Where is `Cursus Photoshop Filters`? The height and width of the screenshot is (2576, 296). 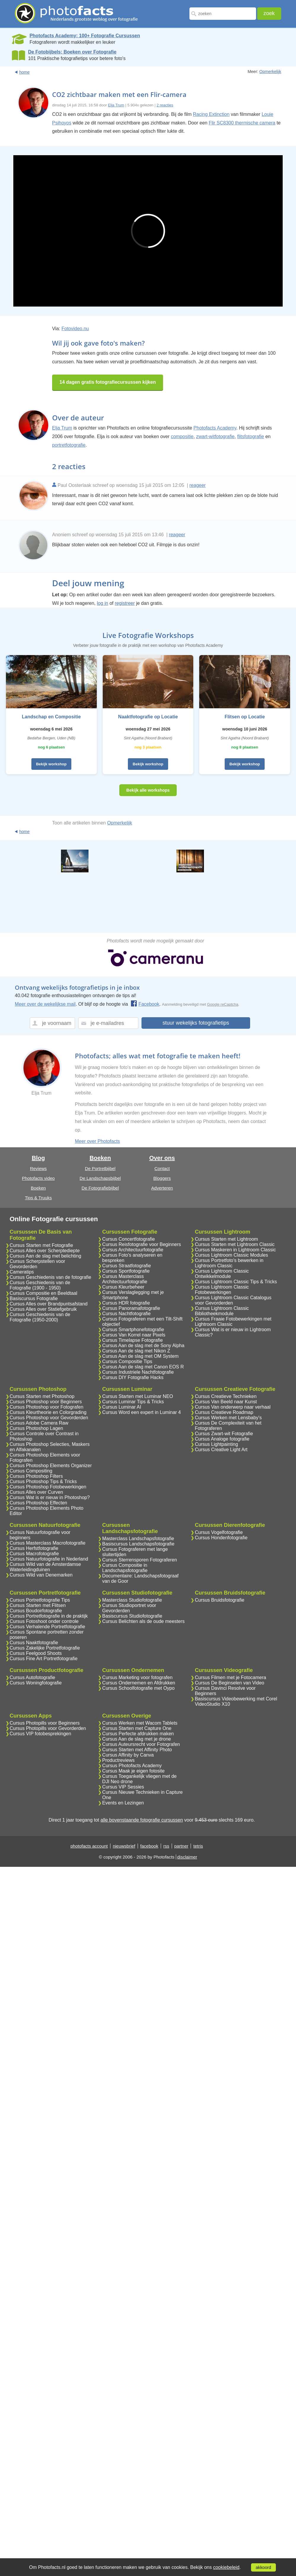 Cursus Photoshop Filters is located at coordinates (36, 1476).